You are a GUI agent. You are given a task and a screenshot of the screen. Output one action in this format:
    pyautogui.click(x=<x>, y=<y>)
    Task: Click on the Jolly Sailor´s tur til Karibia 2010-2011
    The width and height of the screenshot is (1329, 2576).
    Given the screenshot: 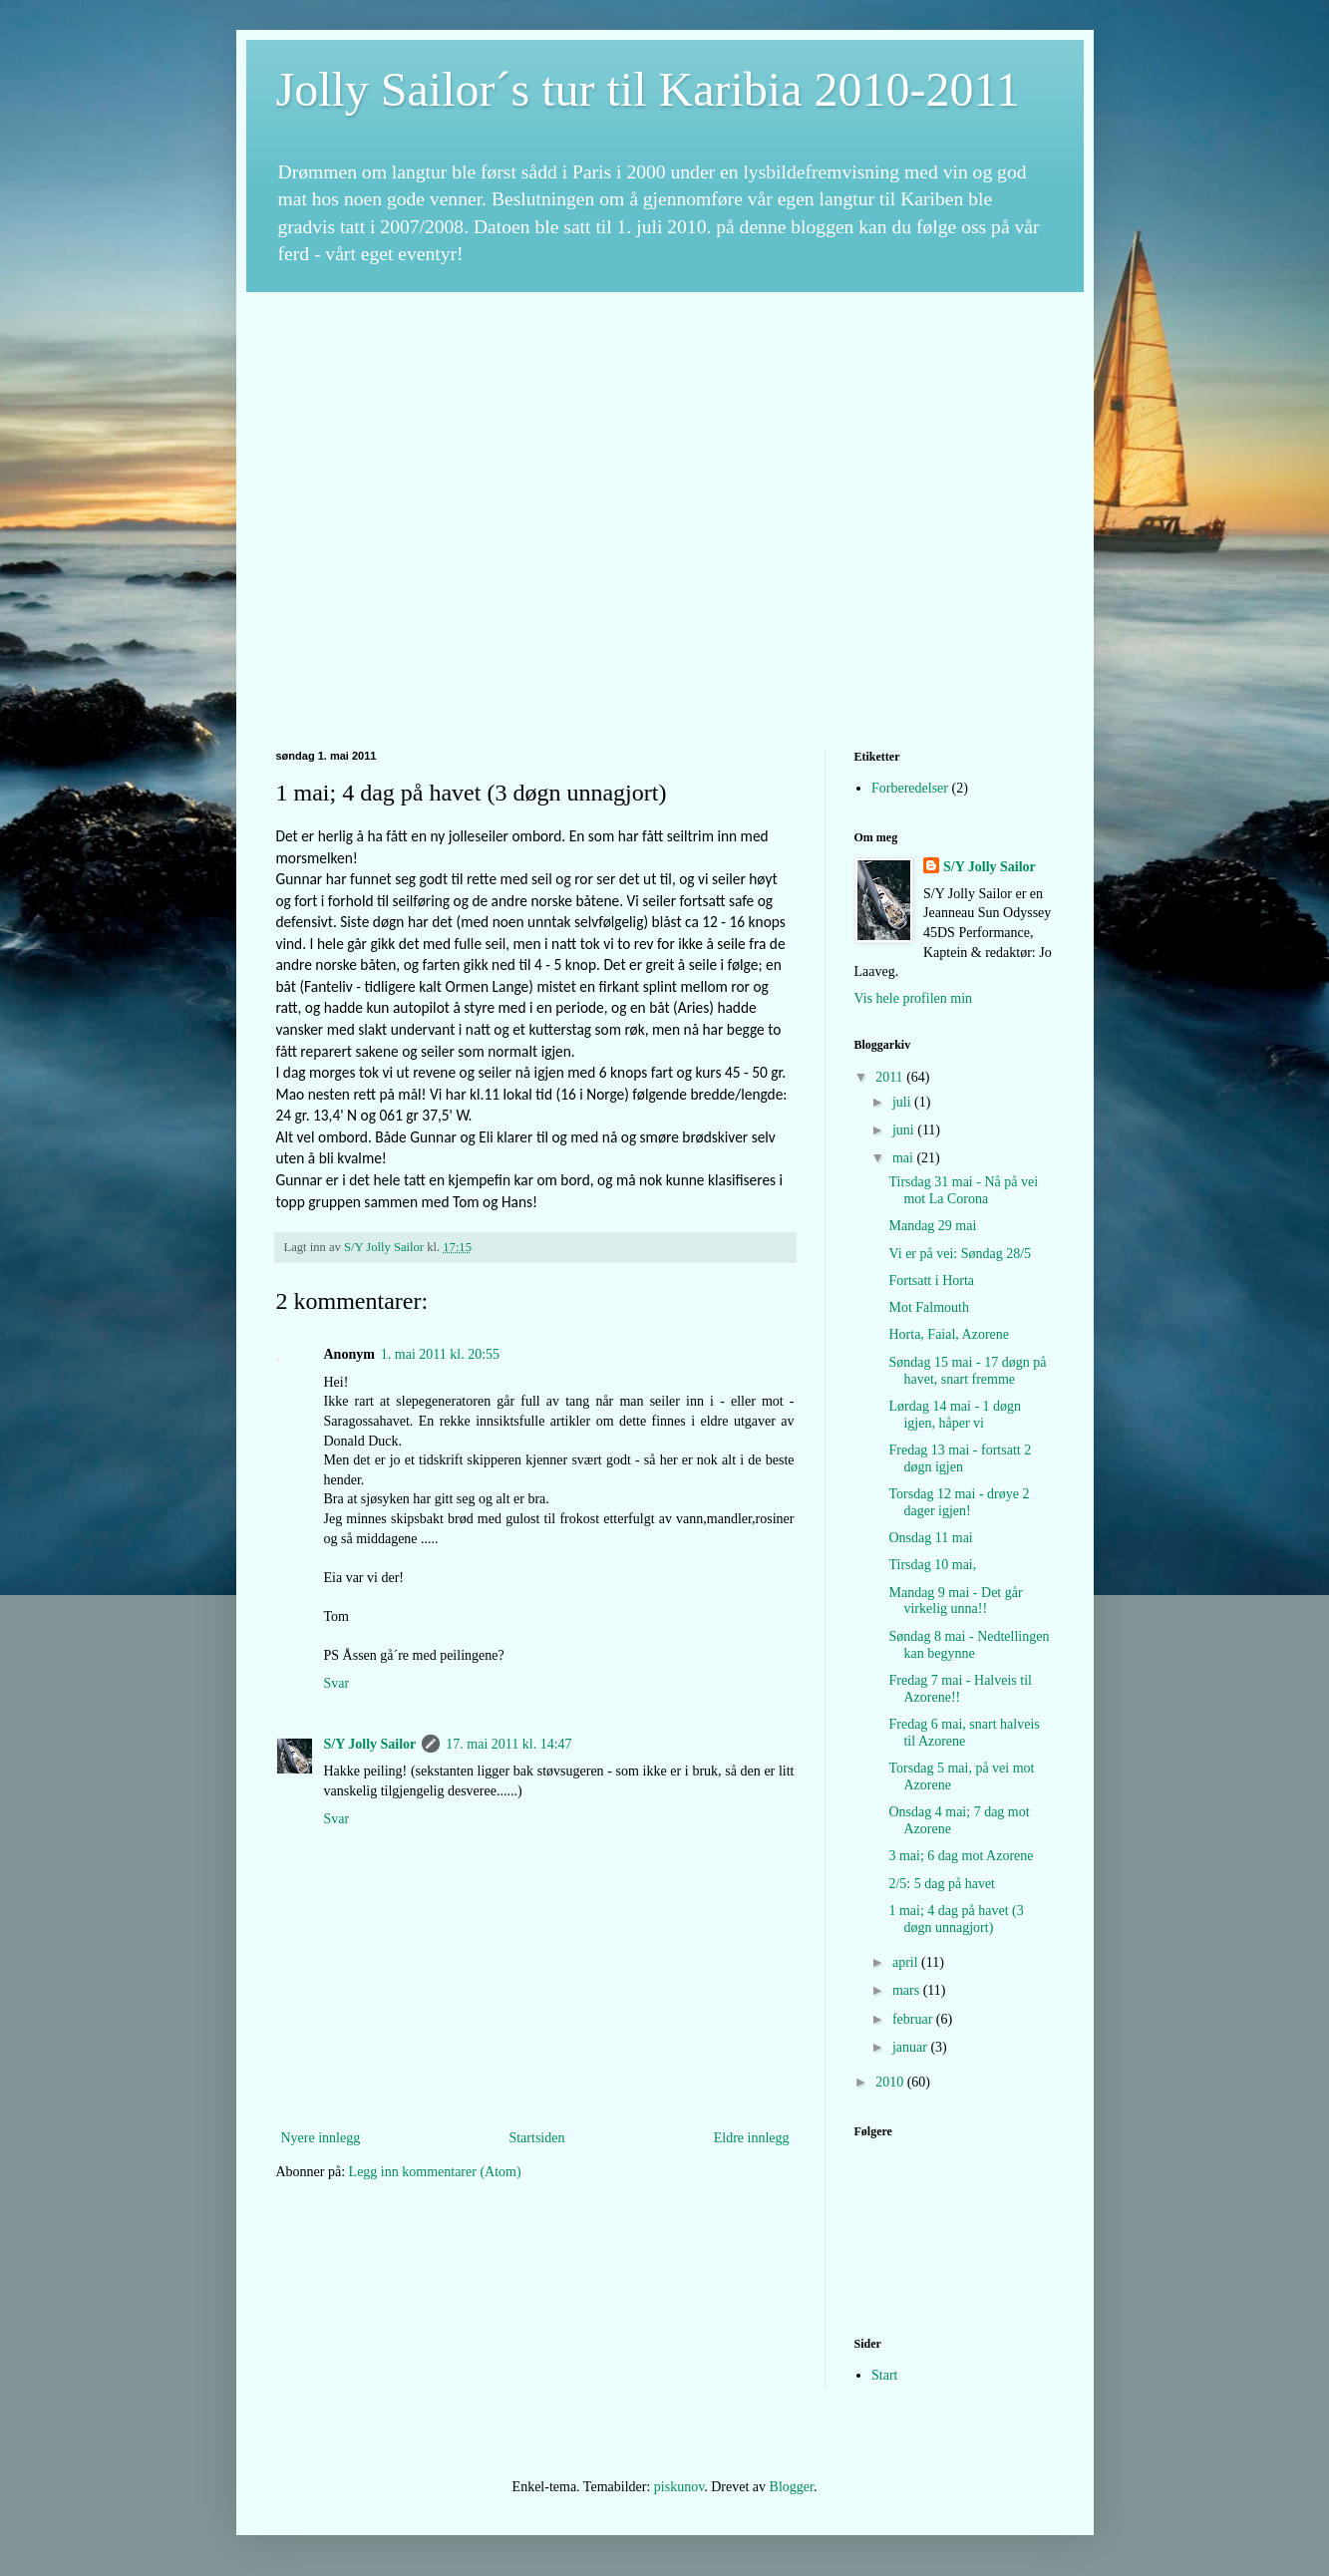 What is the action you would take?
    pyautogui.click(x=648, y=89)
    